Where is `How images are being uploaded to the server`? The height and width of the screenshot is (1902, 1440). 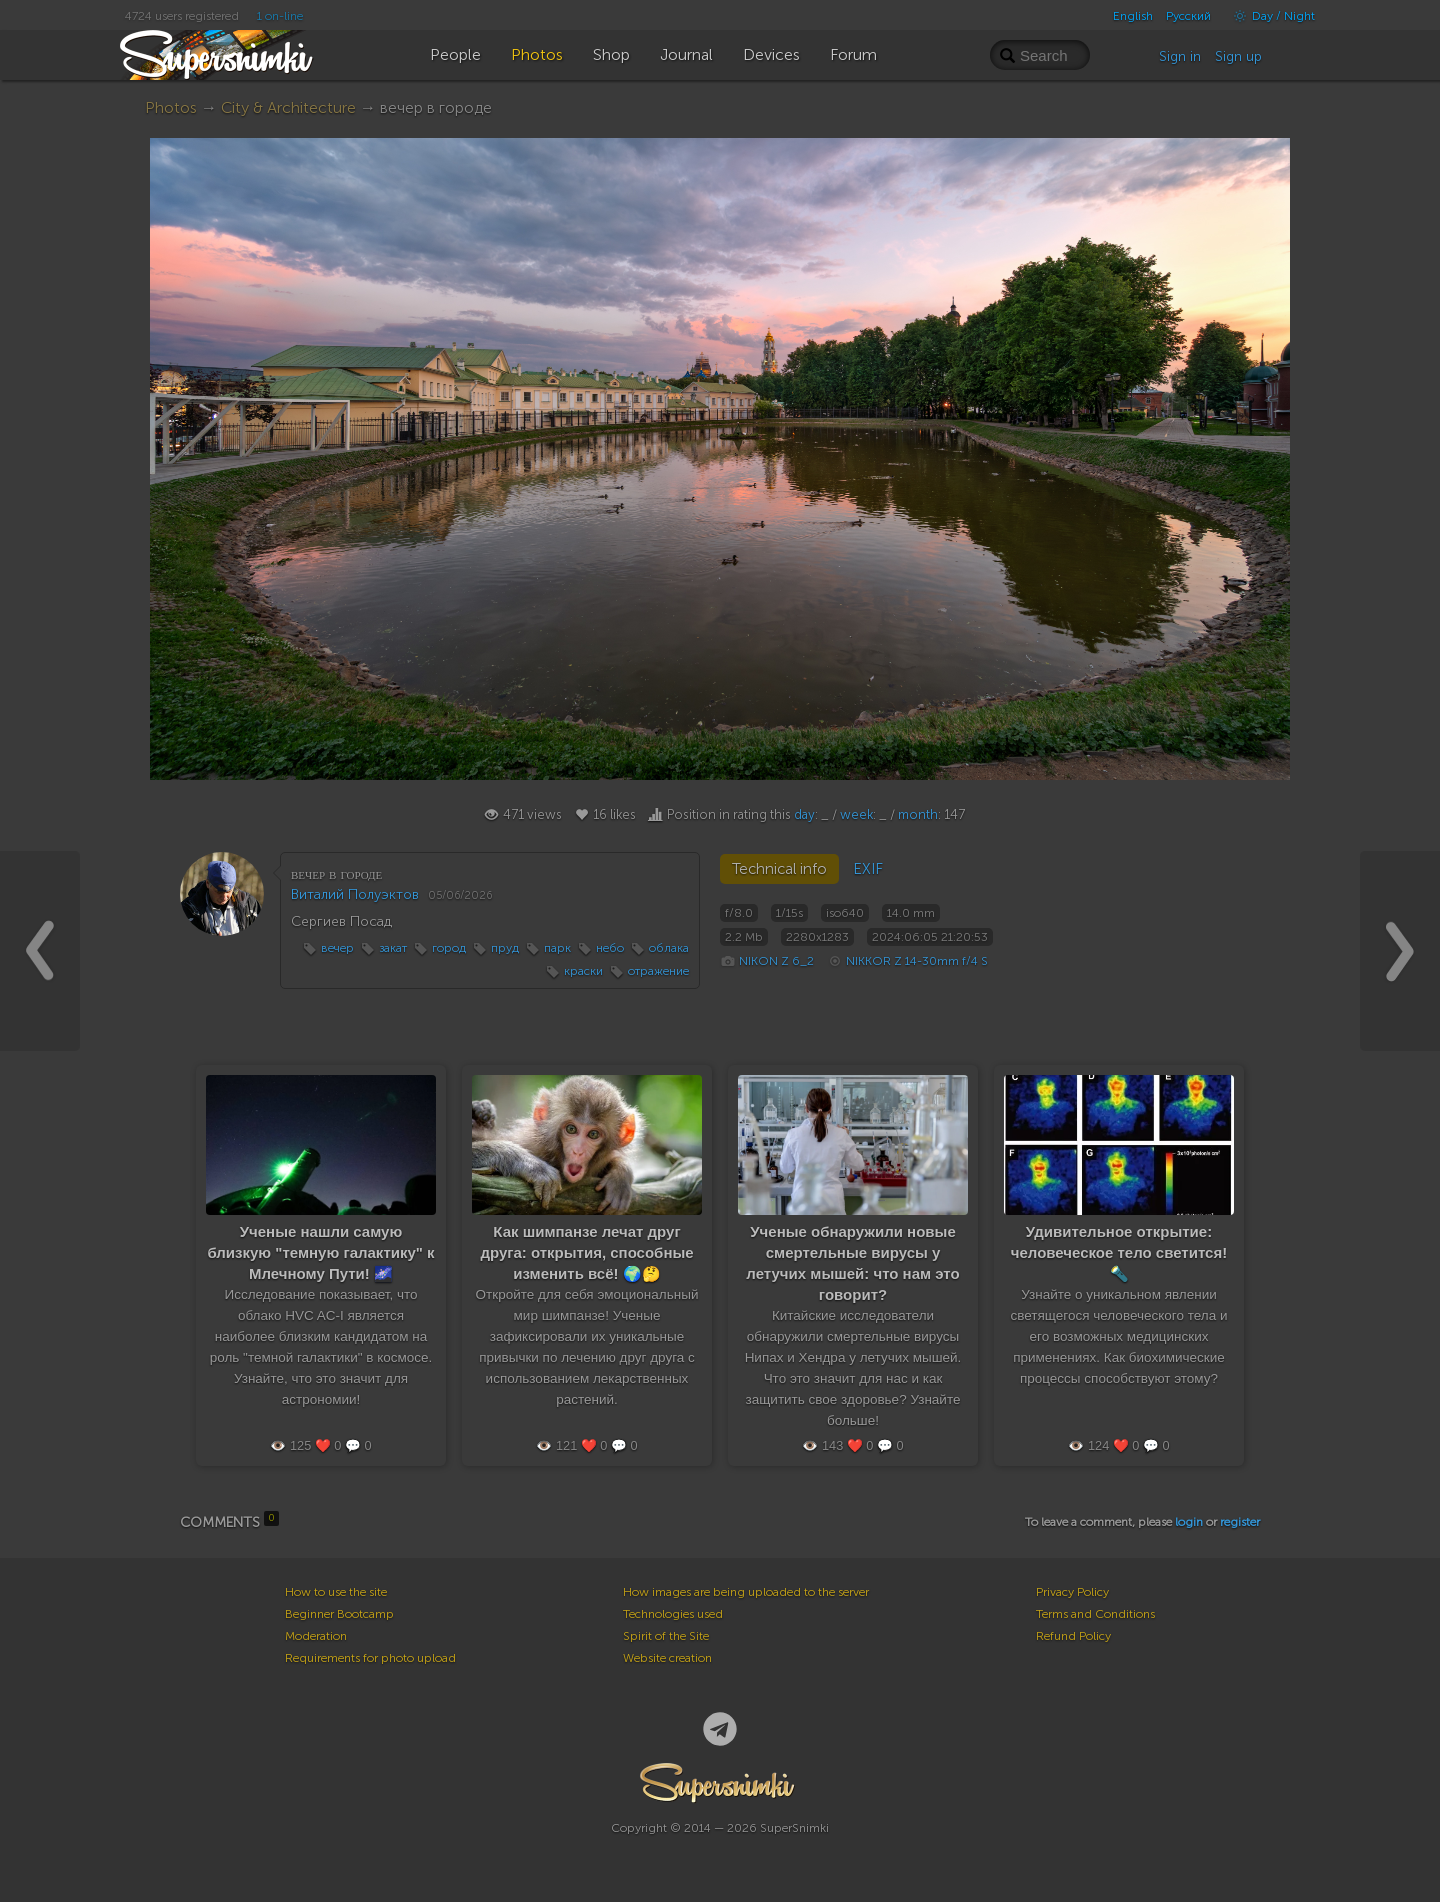 How images are being uploaded to the server is located at coordinates (746, 1592).